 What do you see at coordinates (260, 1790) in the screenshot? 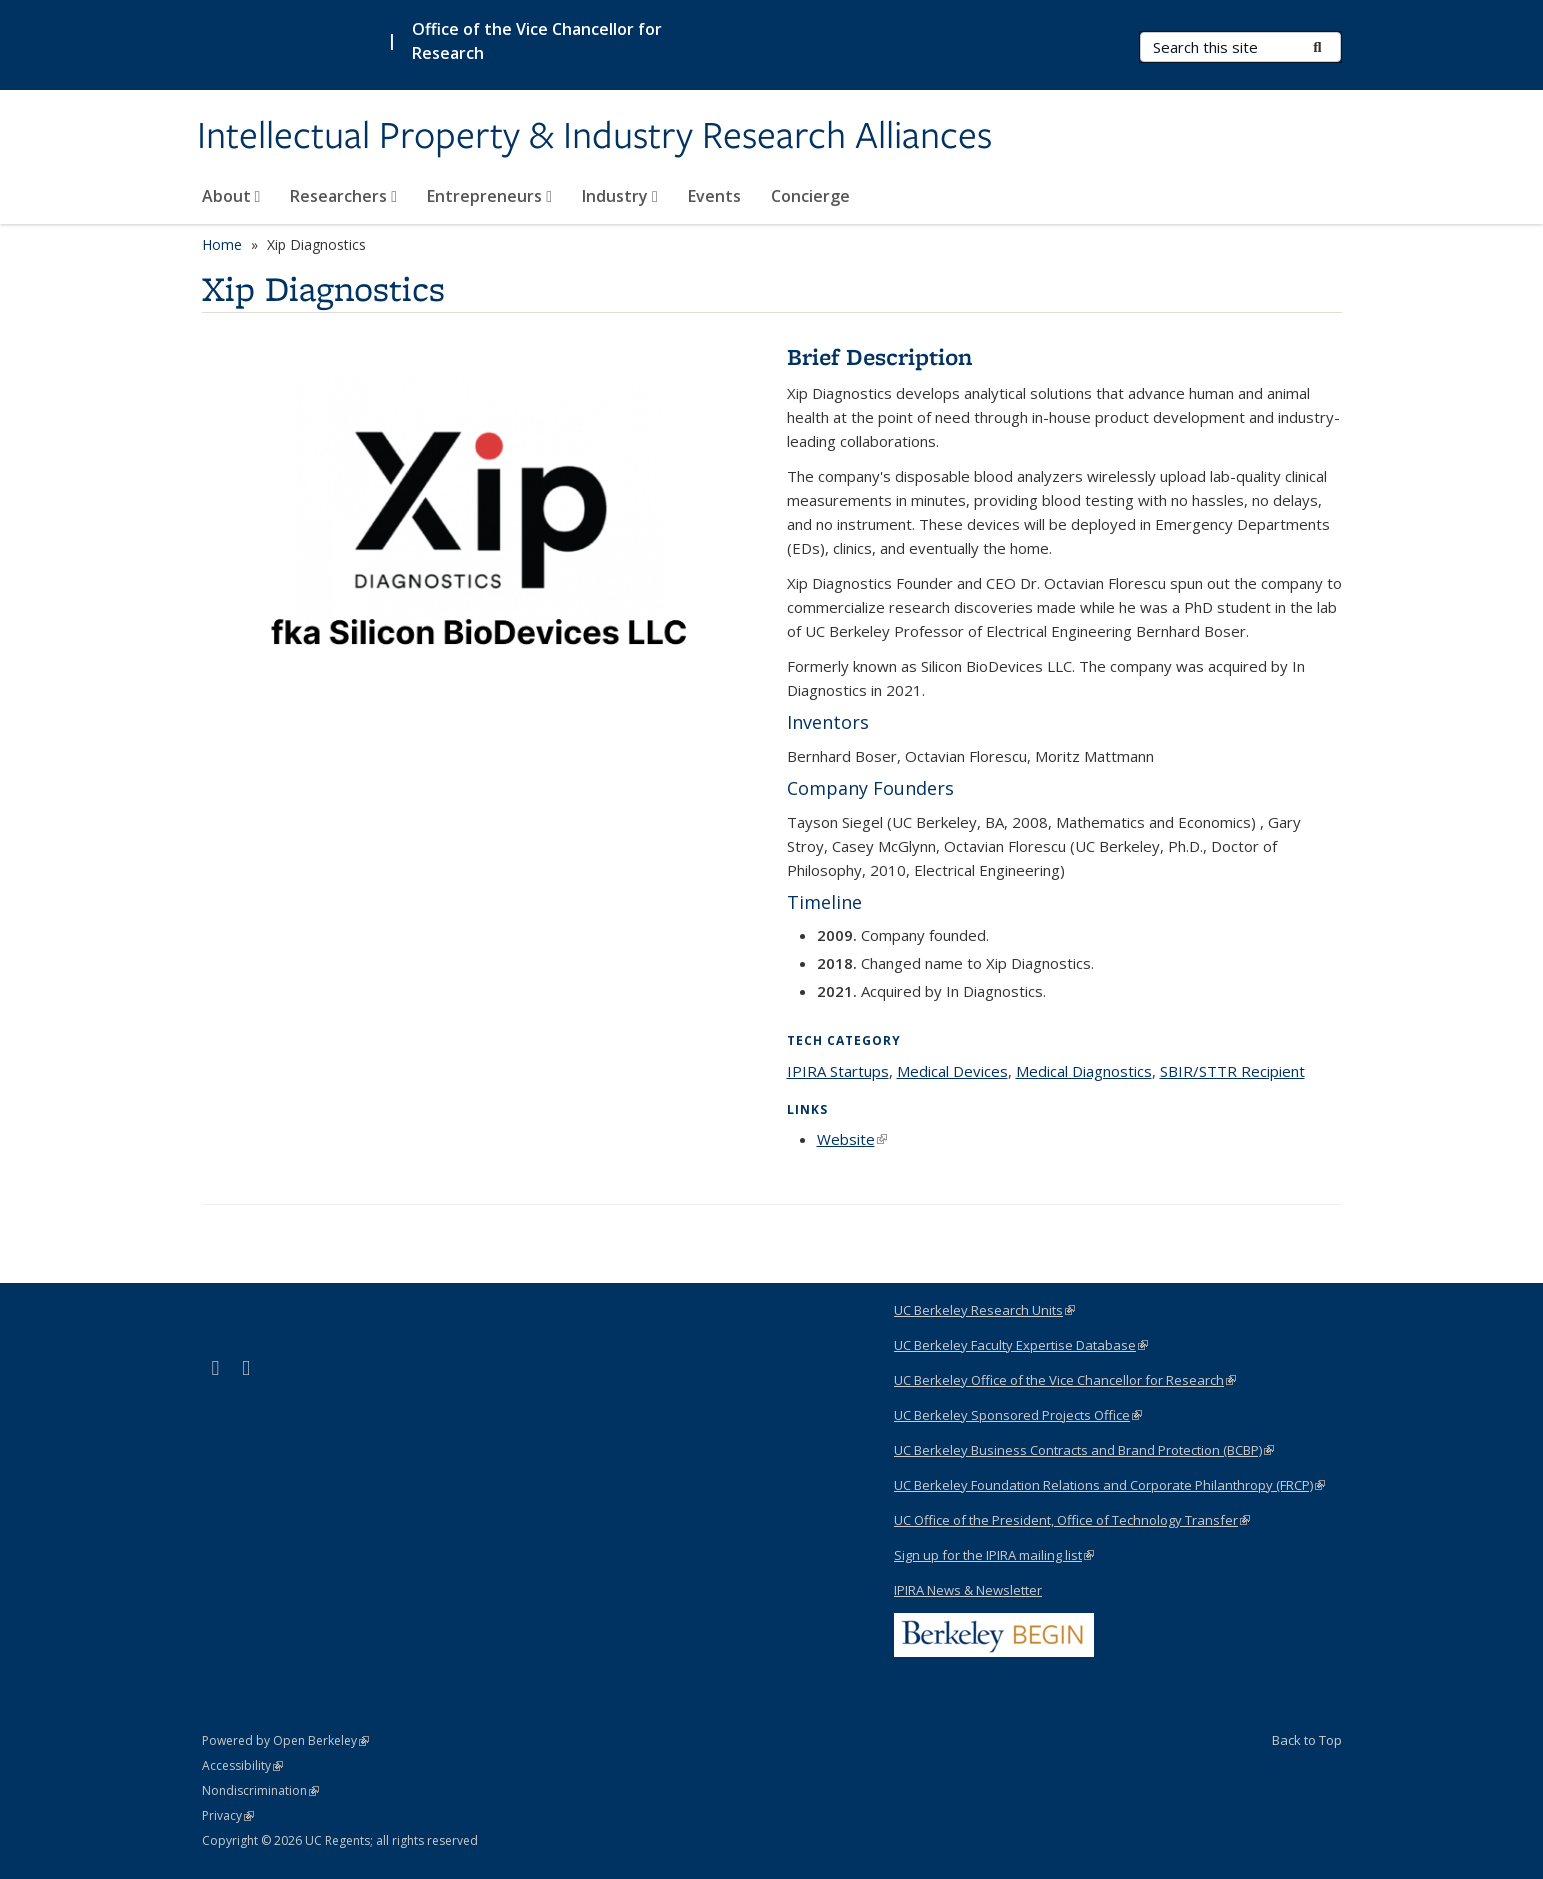
I see `Nondiscrimination` at bounding box center [260, 1790].